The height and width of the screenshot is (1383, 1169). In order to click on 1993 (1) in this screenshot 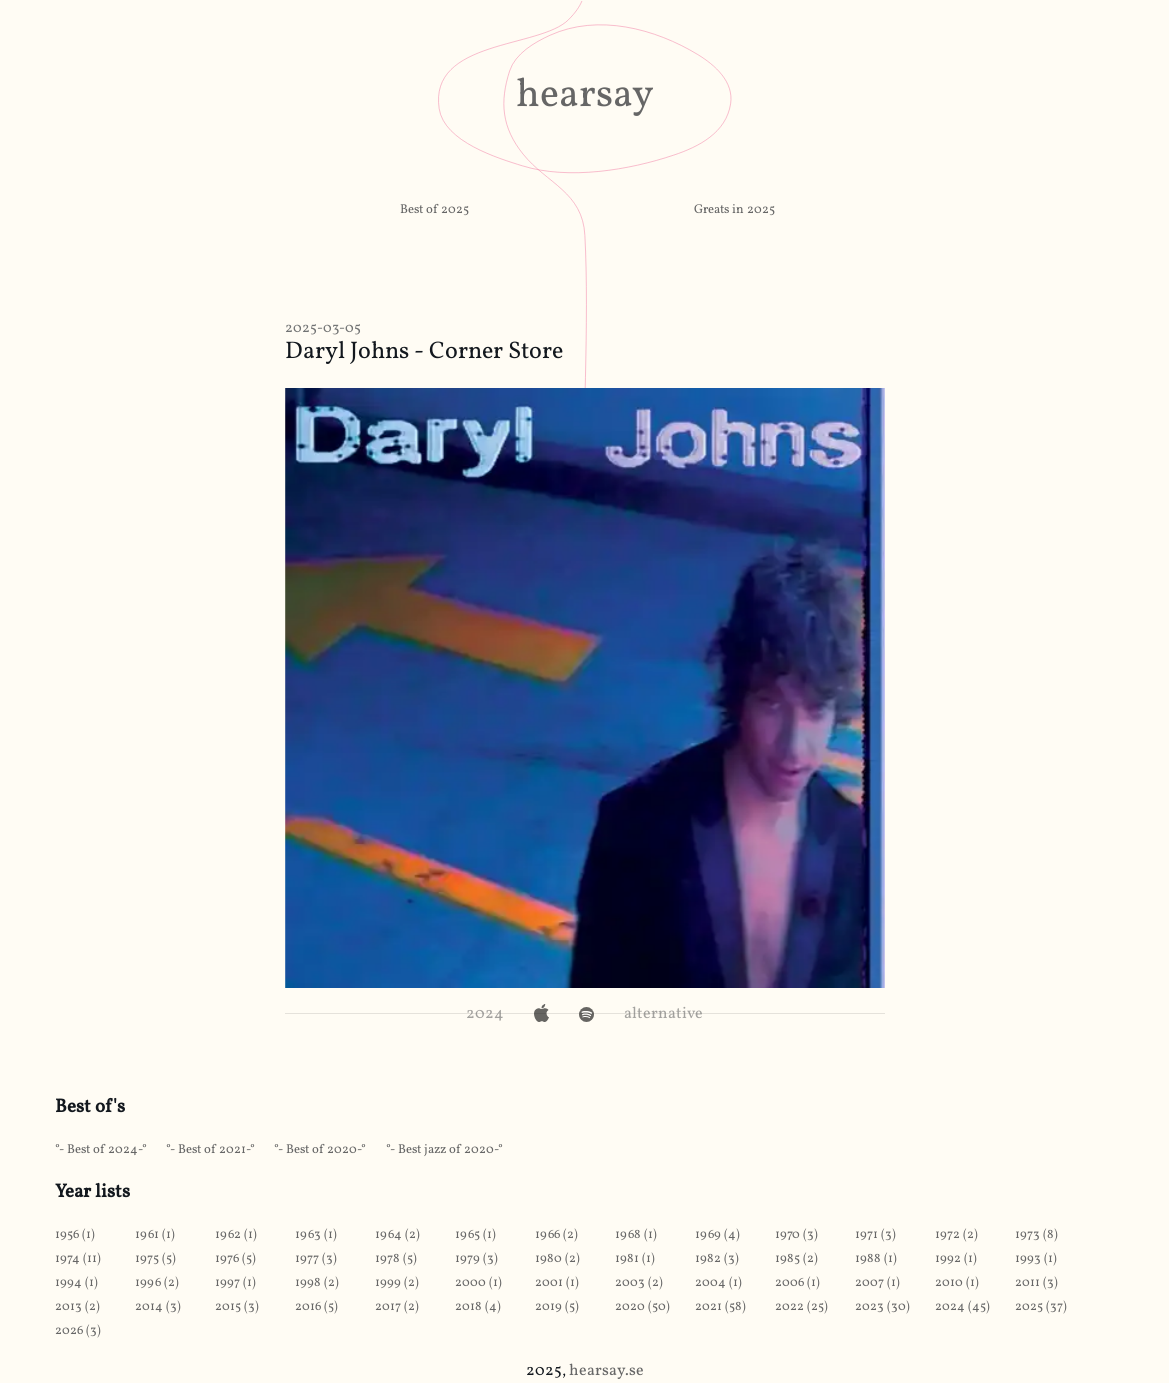, I will do `click(1036, 1259)`.